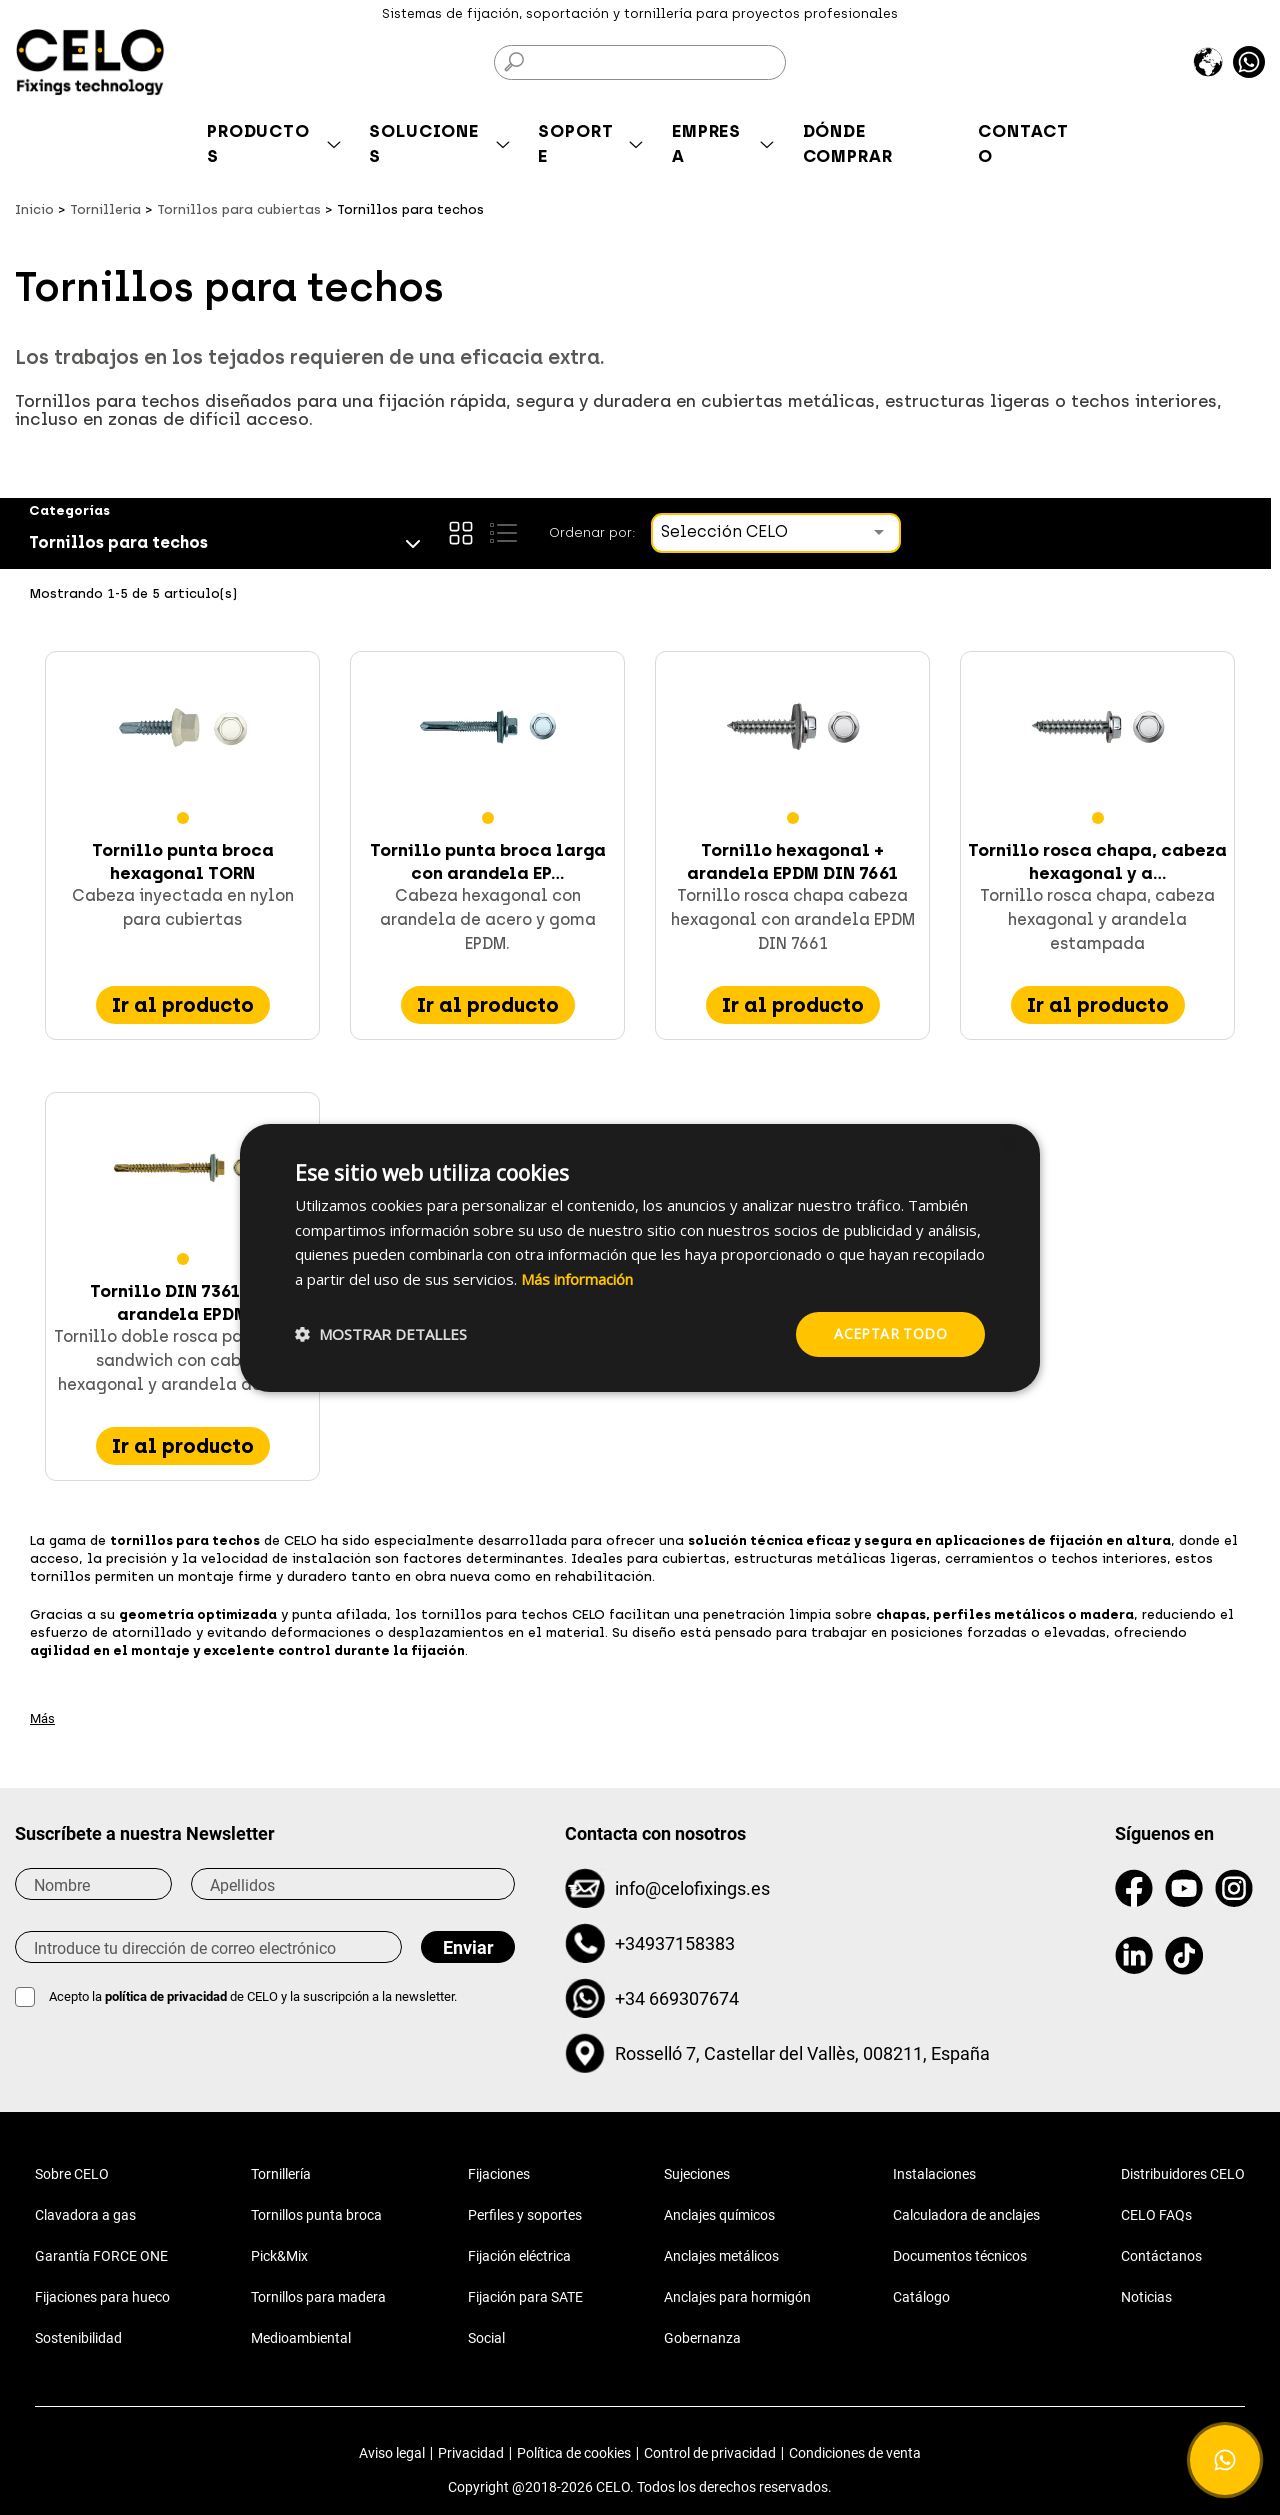 This screenshot has width=1280, height=2515. Describe the element at coordinates (471, 2453) in the screenshot. I see `Privacidad` at that location.